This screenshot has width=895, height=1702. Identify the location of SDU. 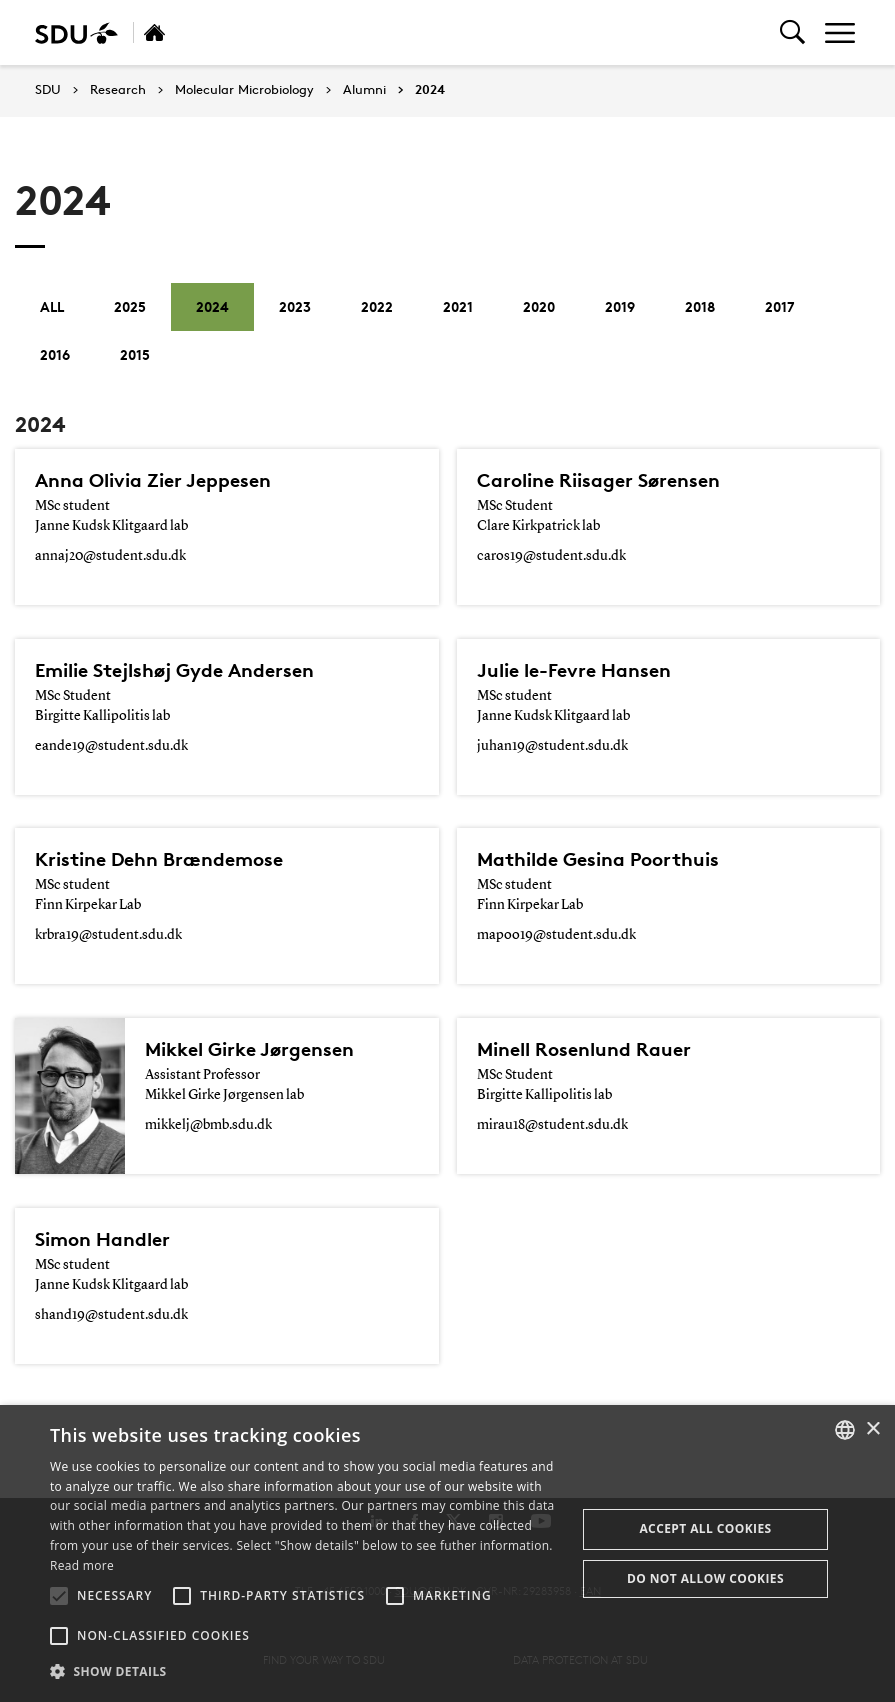
(48, 89).